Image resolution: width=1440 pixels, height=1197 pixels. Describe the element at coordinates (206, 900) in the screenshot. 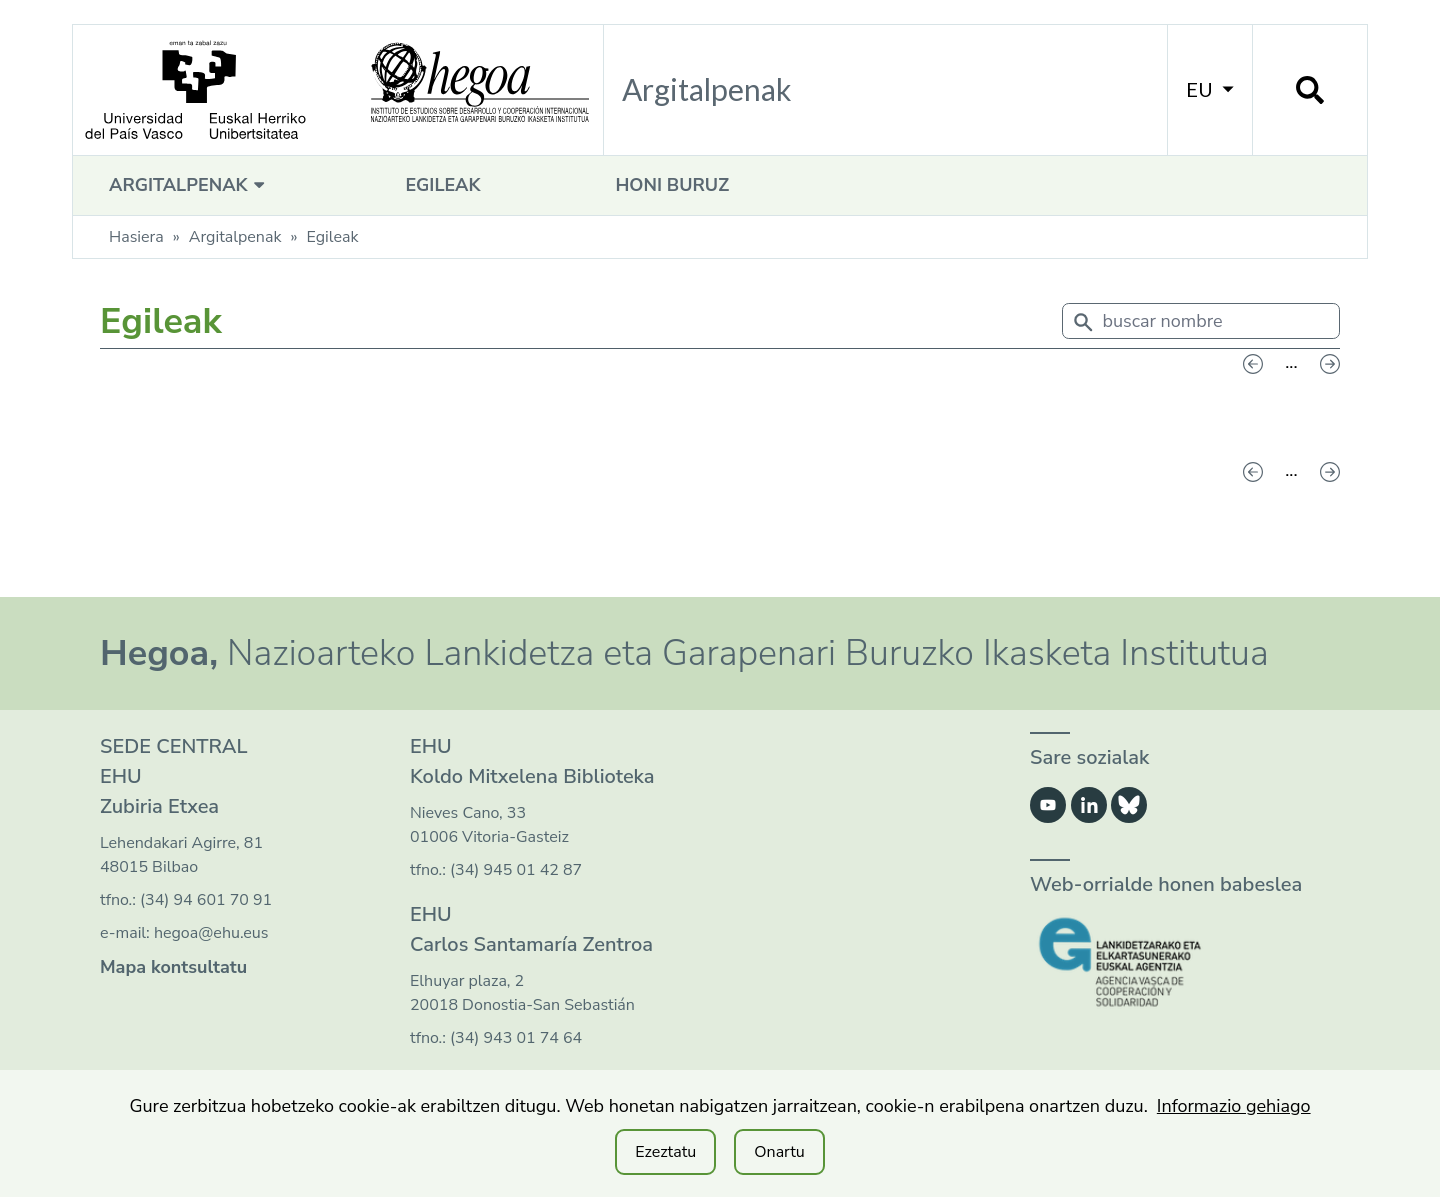

I see `(34) 94 601 70 91` at that location.